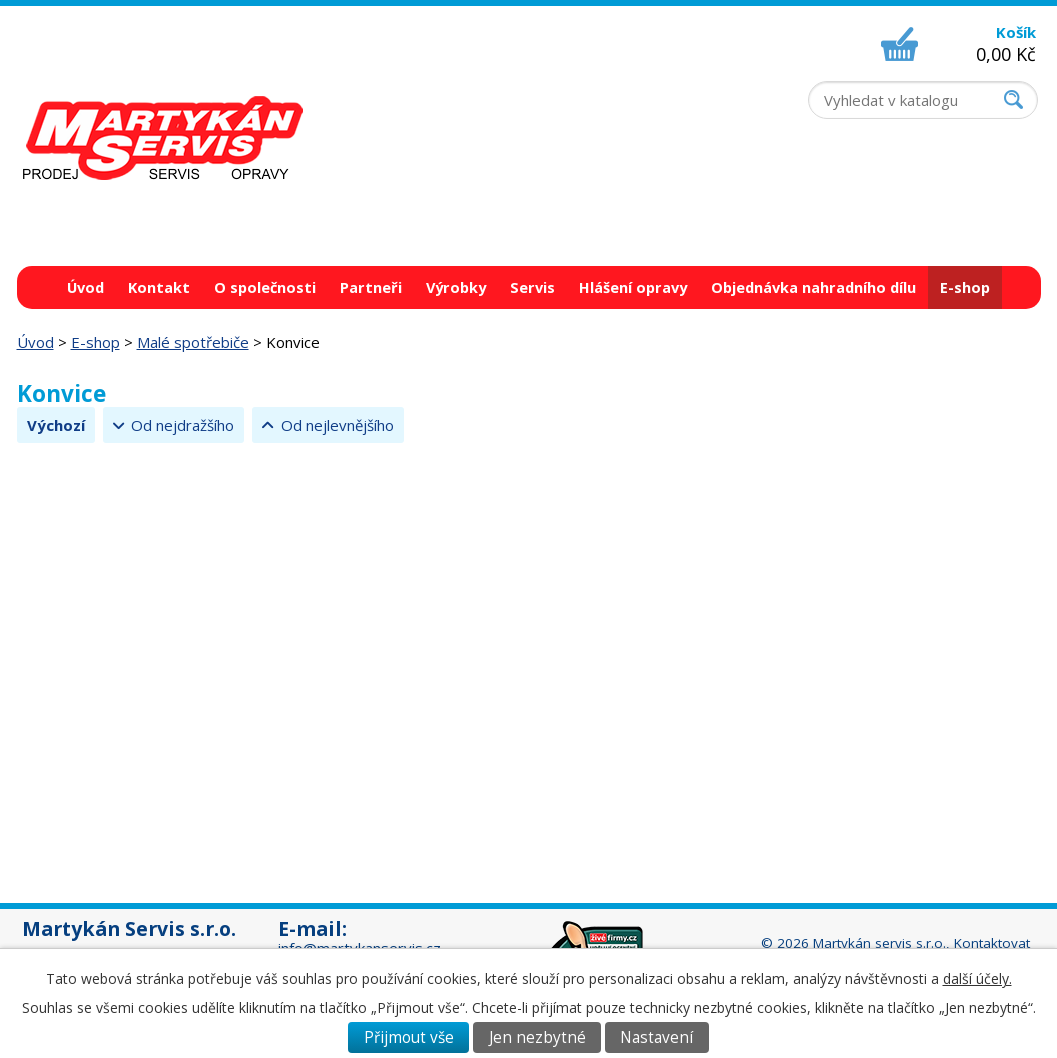  What do you see at coordinates (633, 287) in the screenshot?
I see `Hlášení opravy` at bounding box center [633, 287].